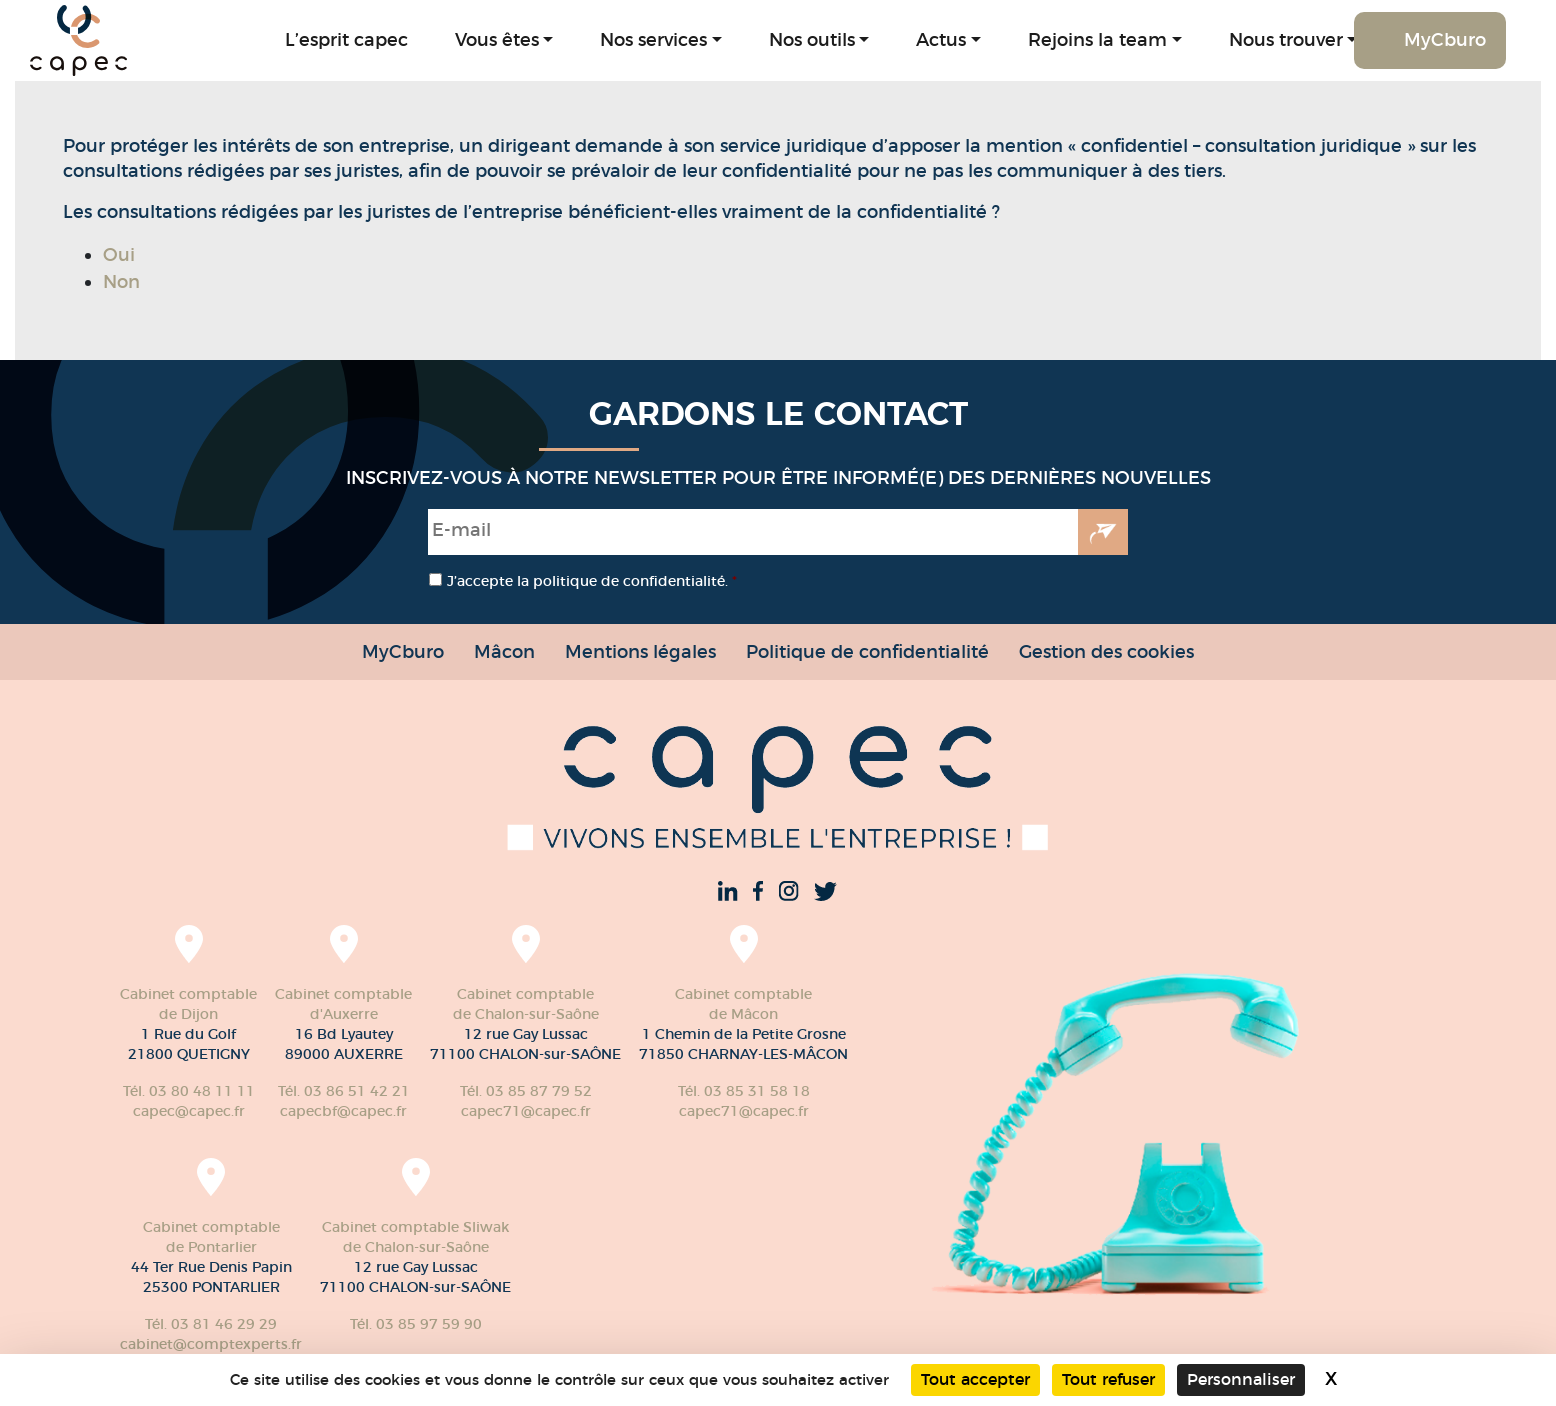 This screenshot has width=1556, height=1406. I want to click on MyCburo, so click(1445, 39).